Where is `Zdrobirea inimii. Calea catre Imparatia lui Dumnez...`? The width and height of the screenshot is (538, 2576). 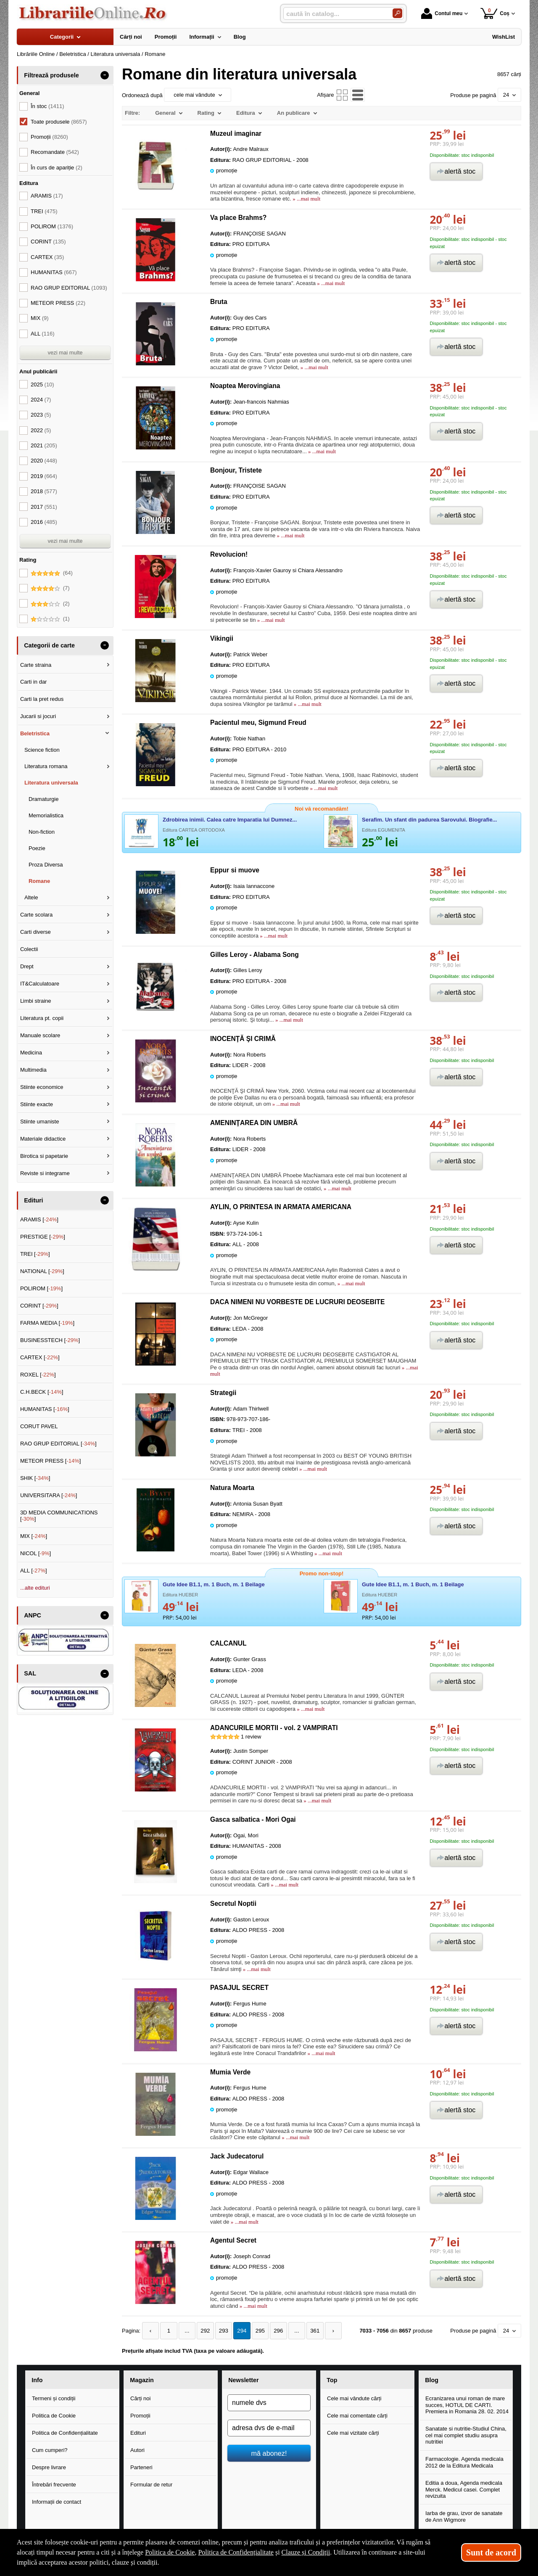 Zdrobirea inimii. Calea catre Imparatia lui Dumnez... is located at coordinates (230, 819).